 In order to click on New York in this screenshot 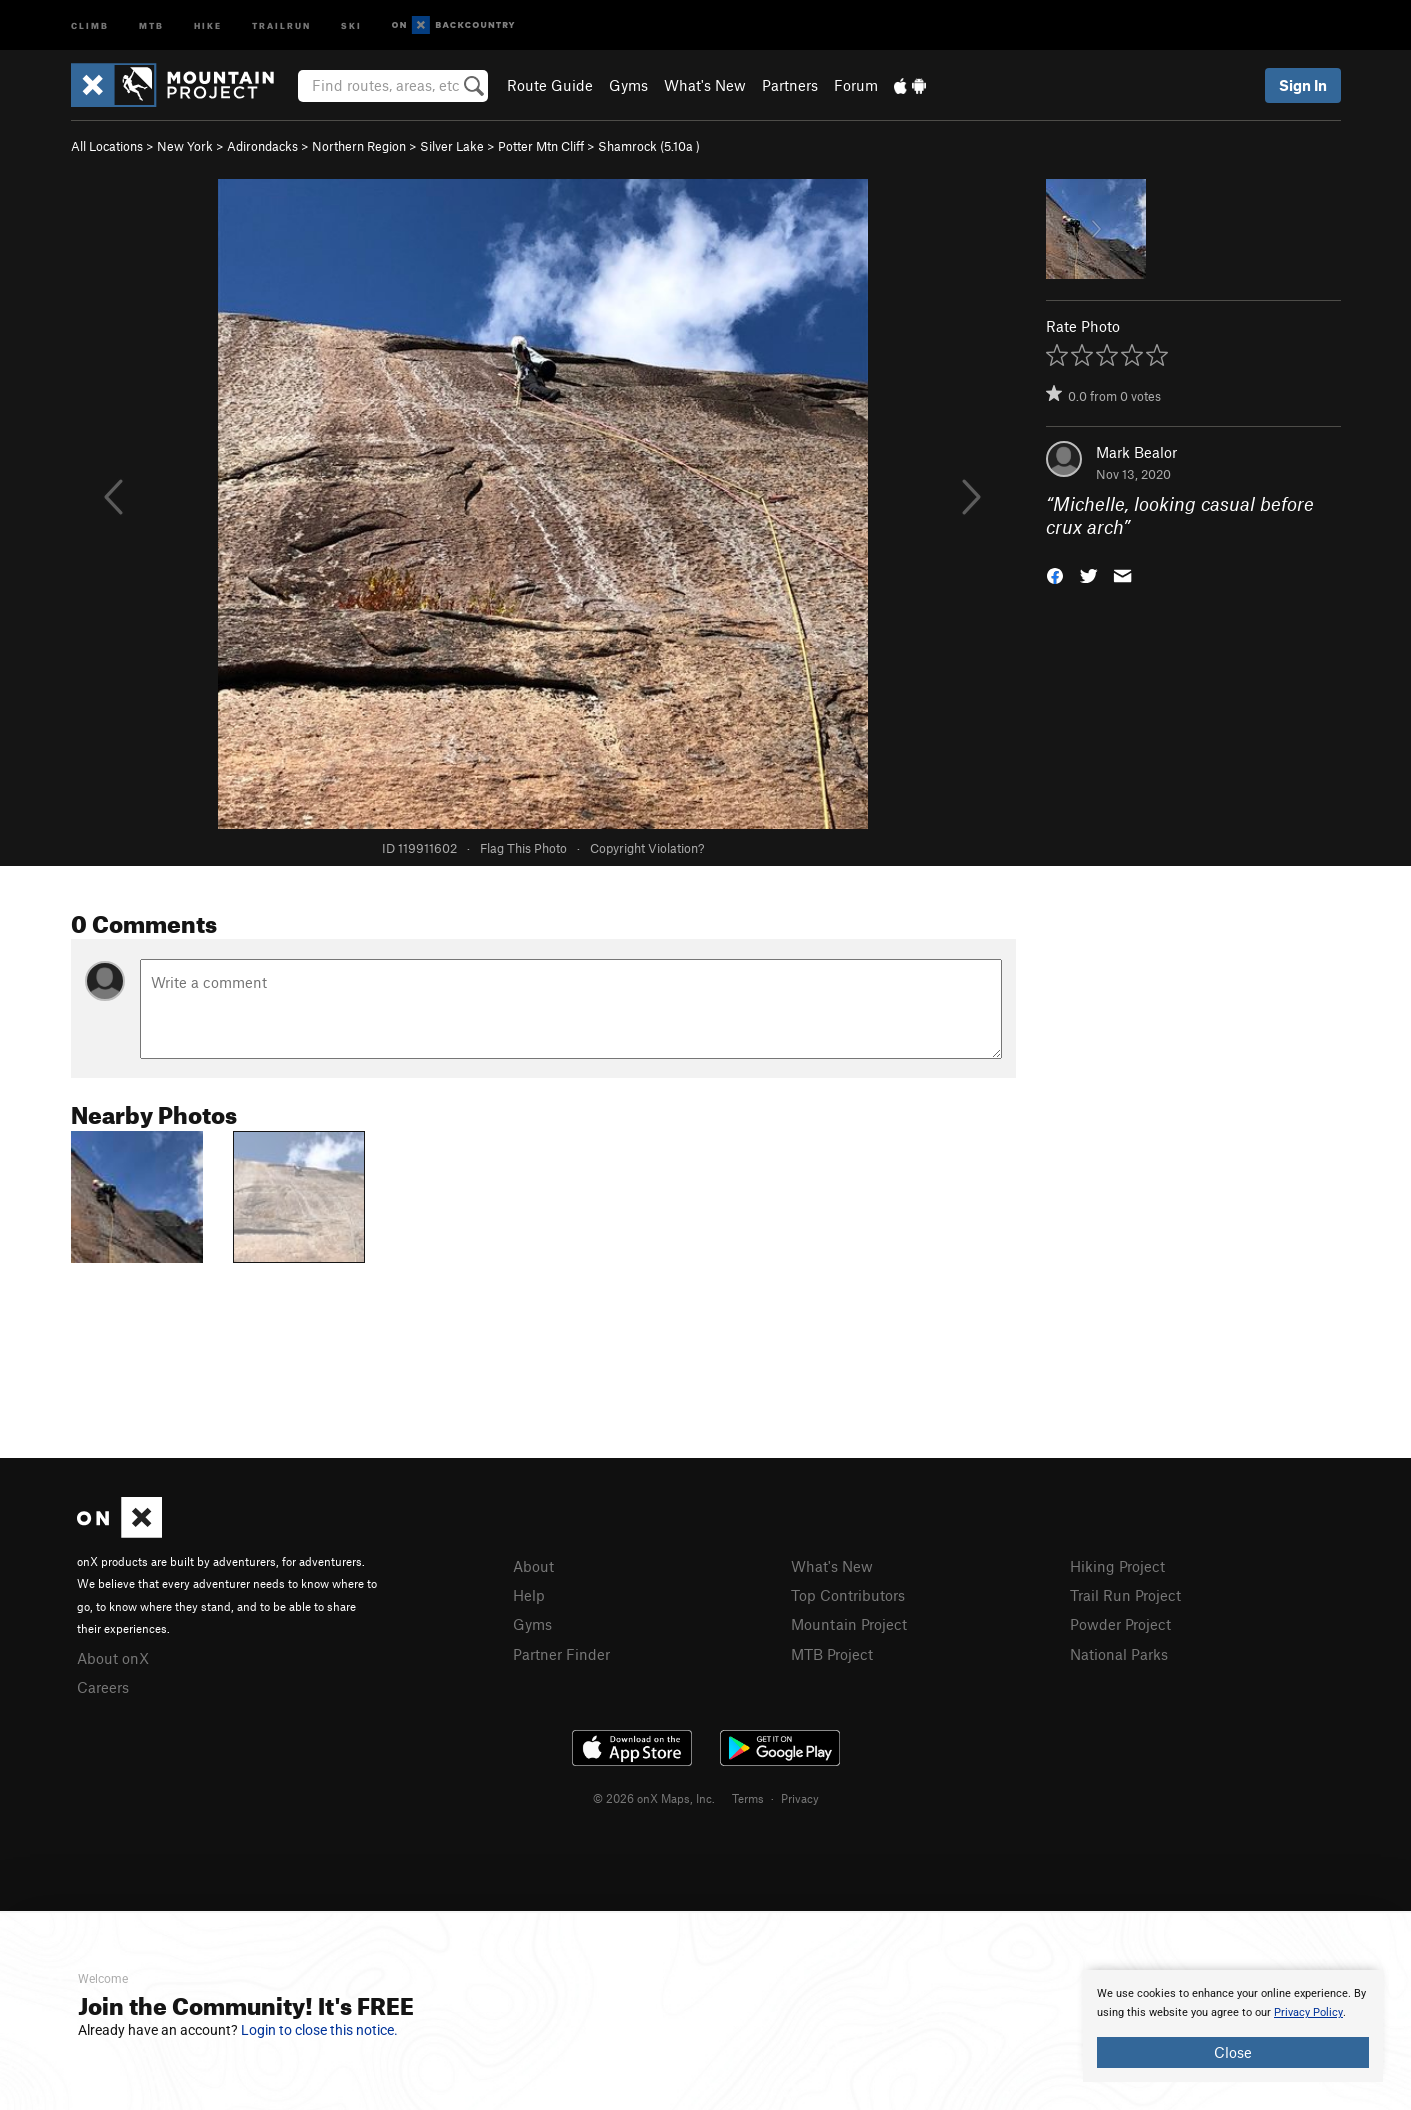, I will do `click(185, 146)`.